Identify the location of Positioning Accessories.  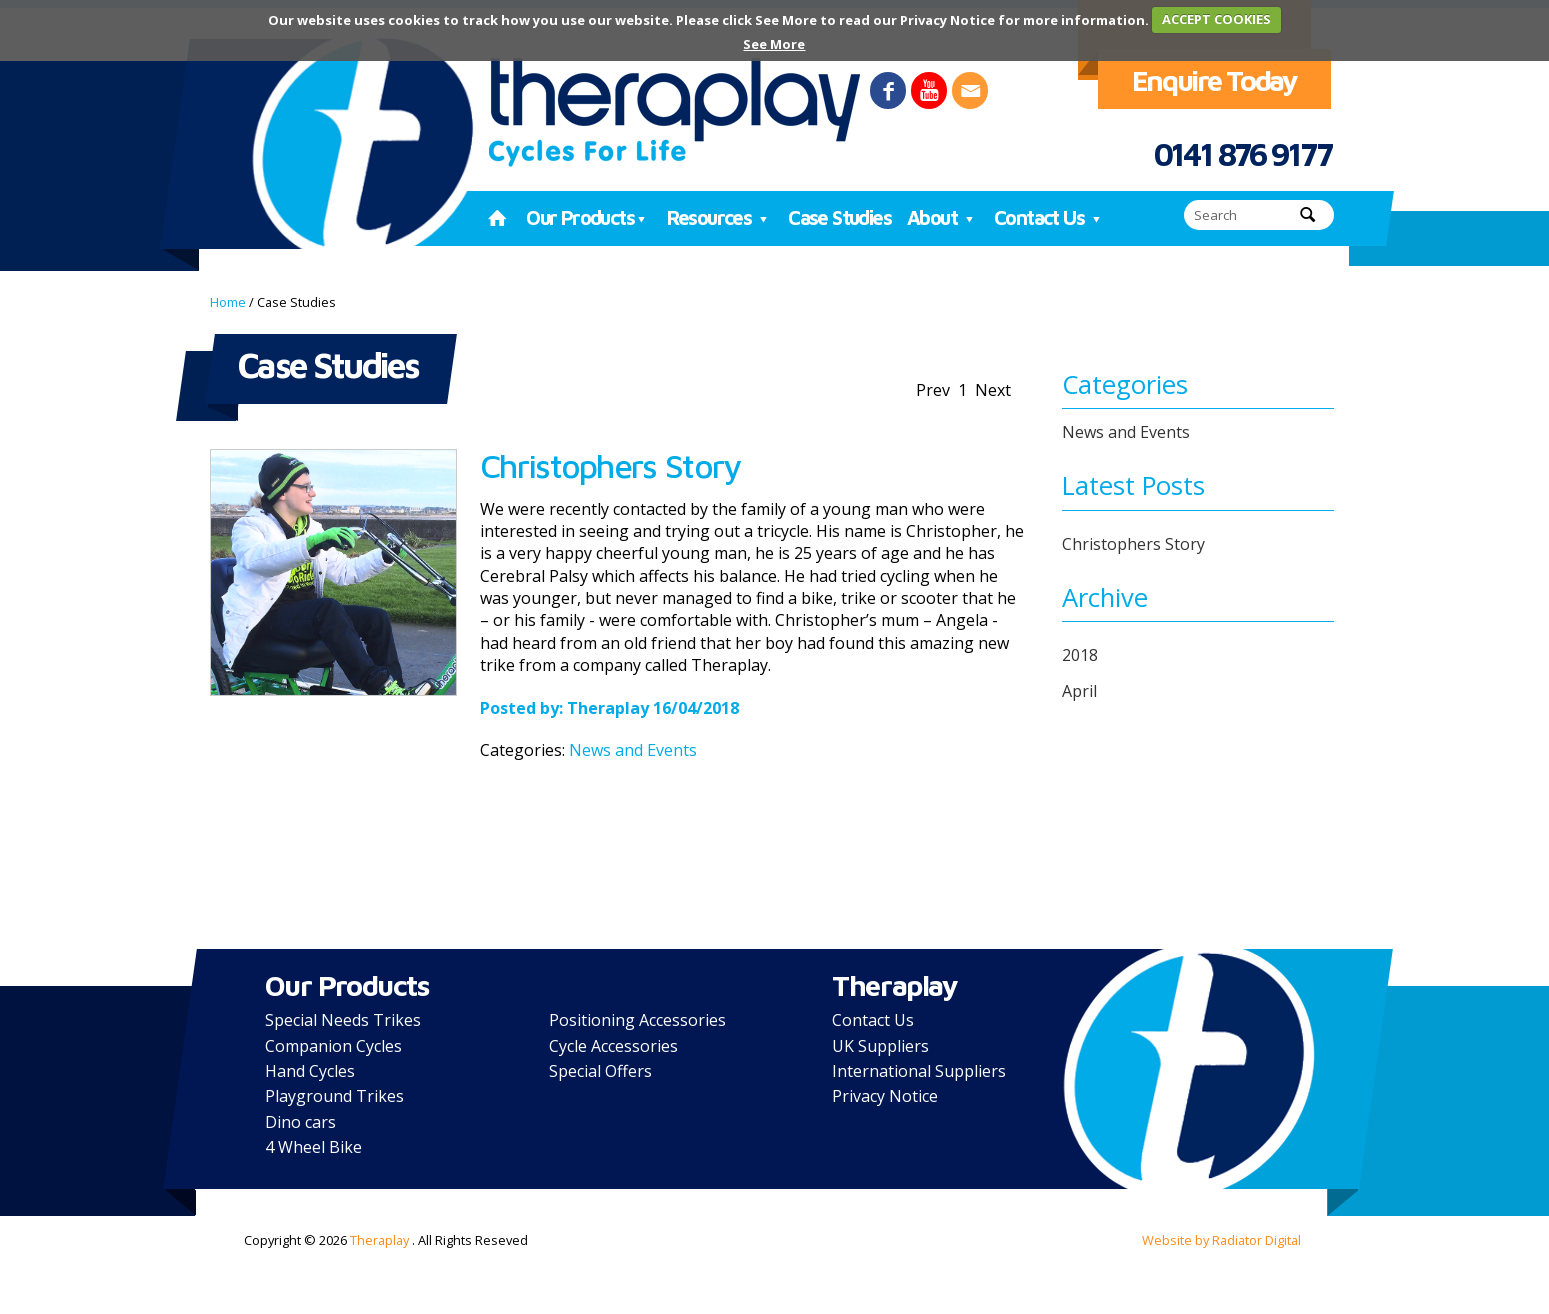
(637, 1020).